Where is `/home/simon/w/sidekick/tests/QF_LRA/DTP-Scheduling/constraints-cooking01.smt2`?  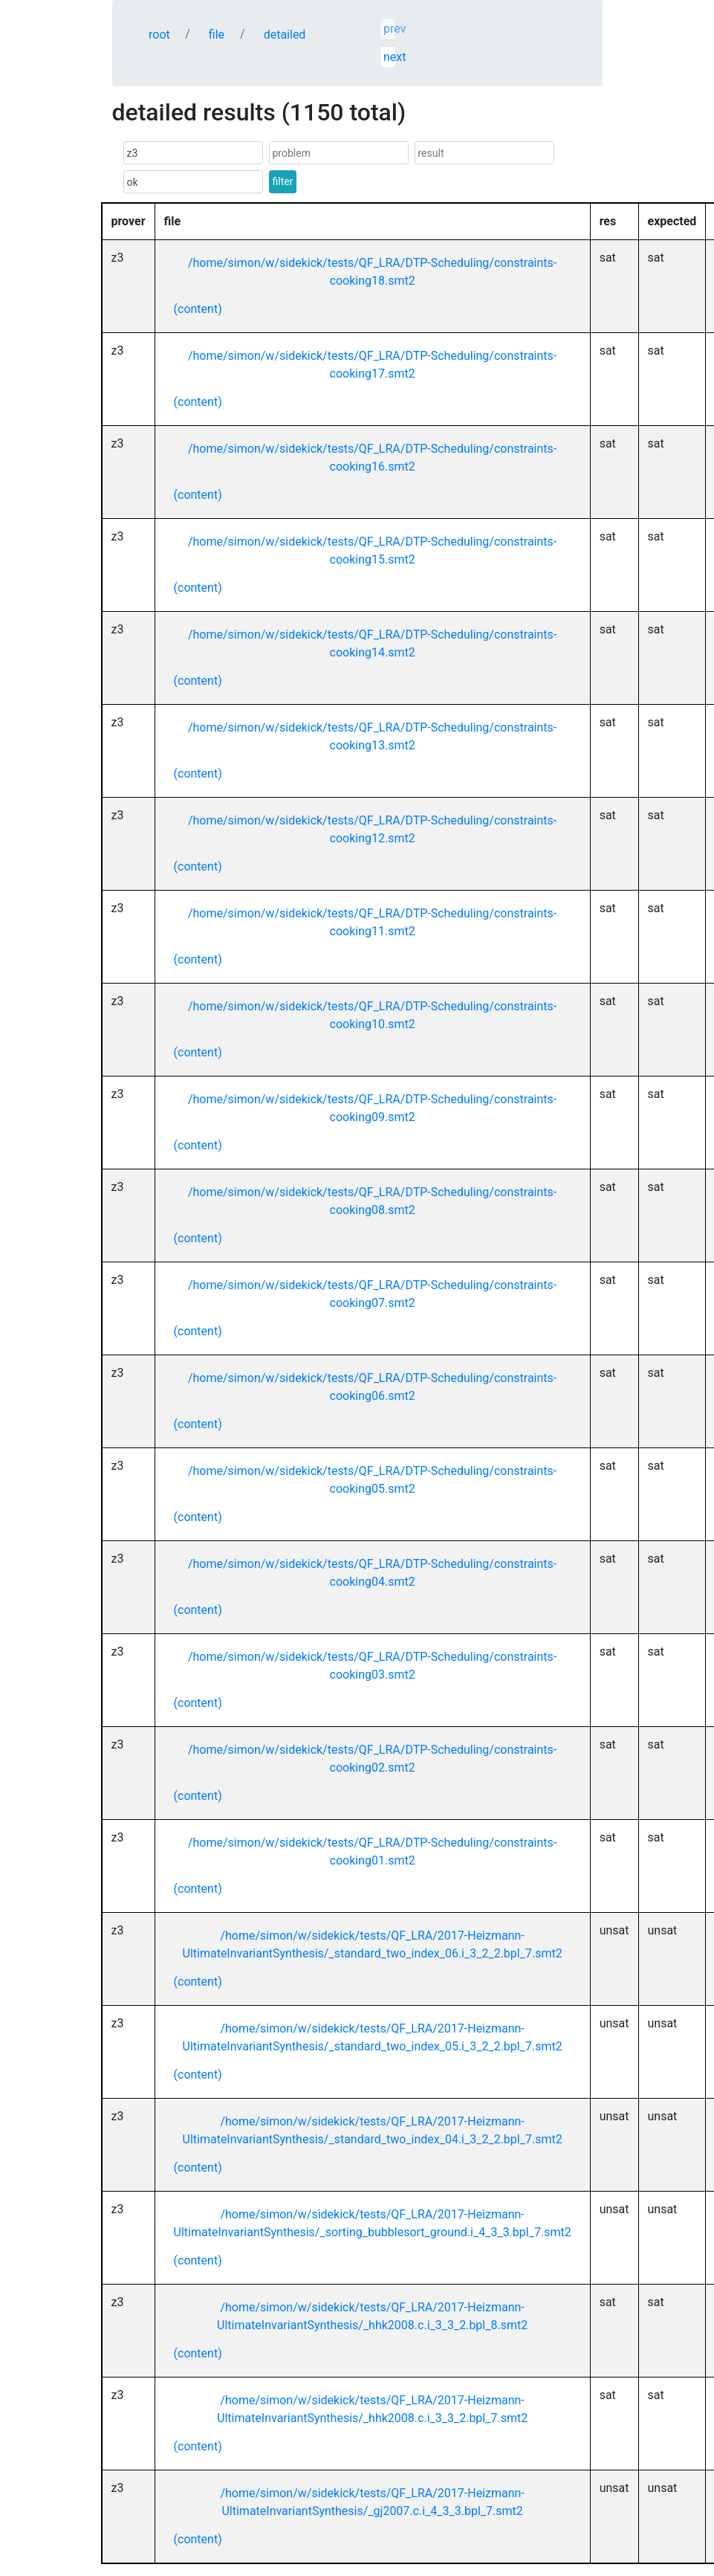
/home/simon/w/sidekick/tests/QF_LRA/DTP-Scheduling/constraints-cooking01.smt2 is located at coordinates (372, 1852).